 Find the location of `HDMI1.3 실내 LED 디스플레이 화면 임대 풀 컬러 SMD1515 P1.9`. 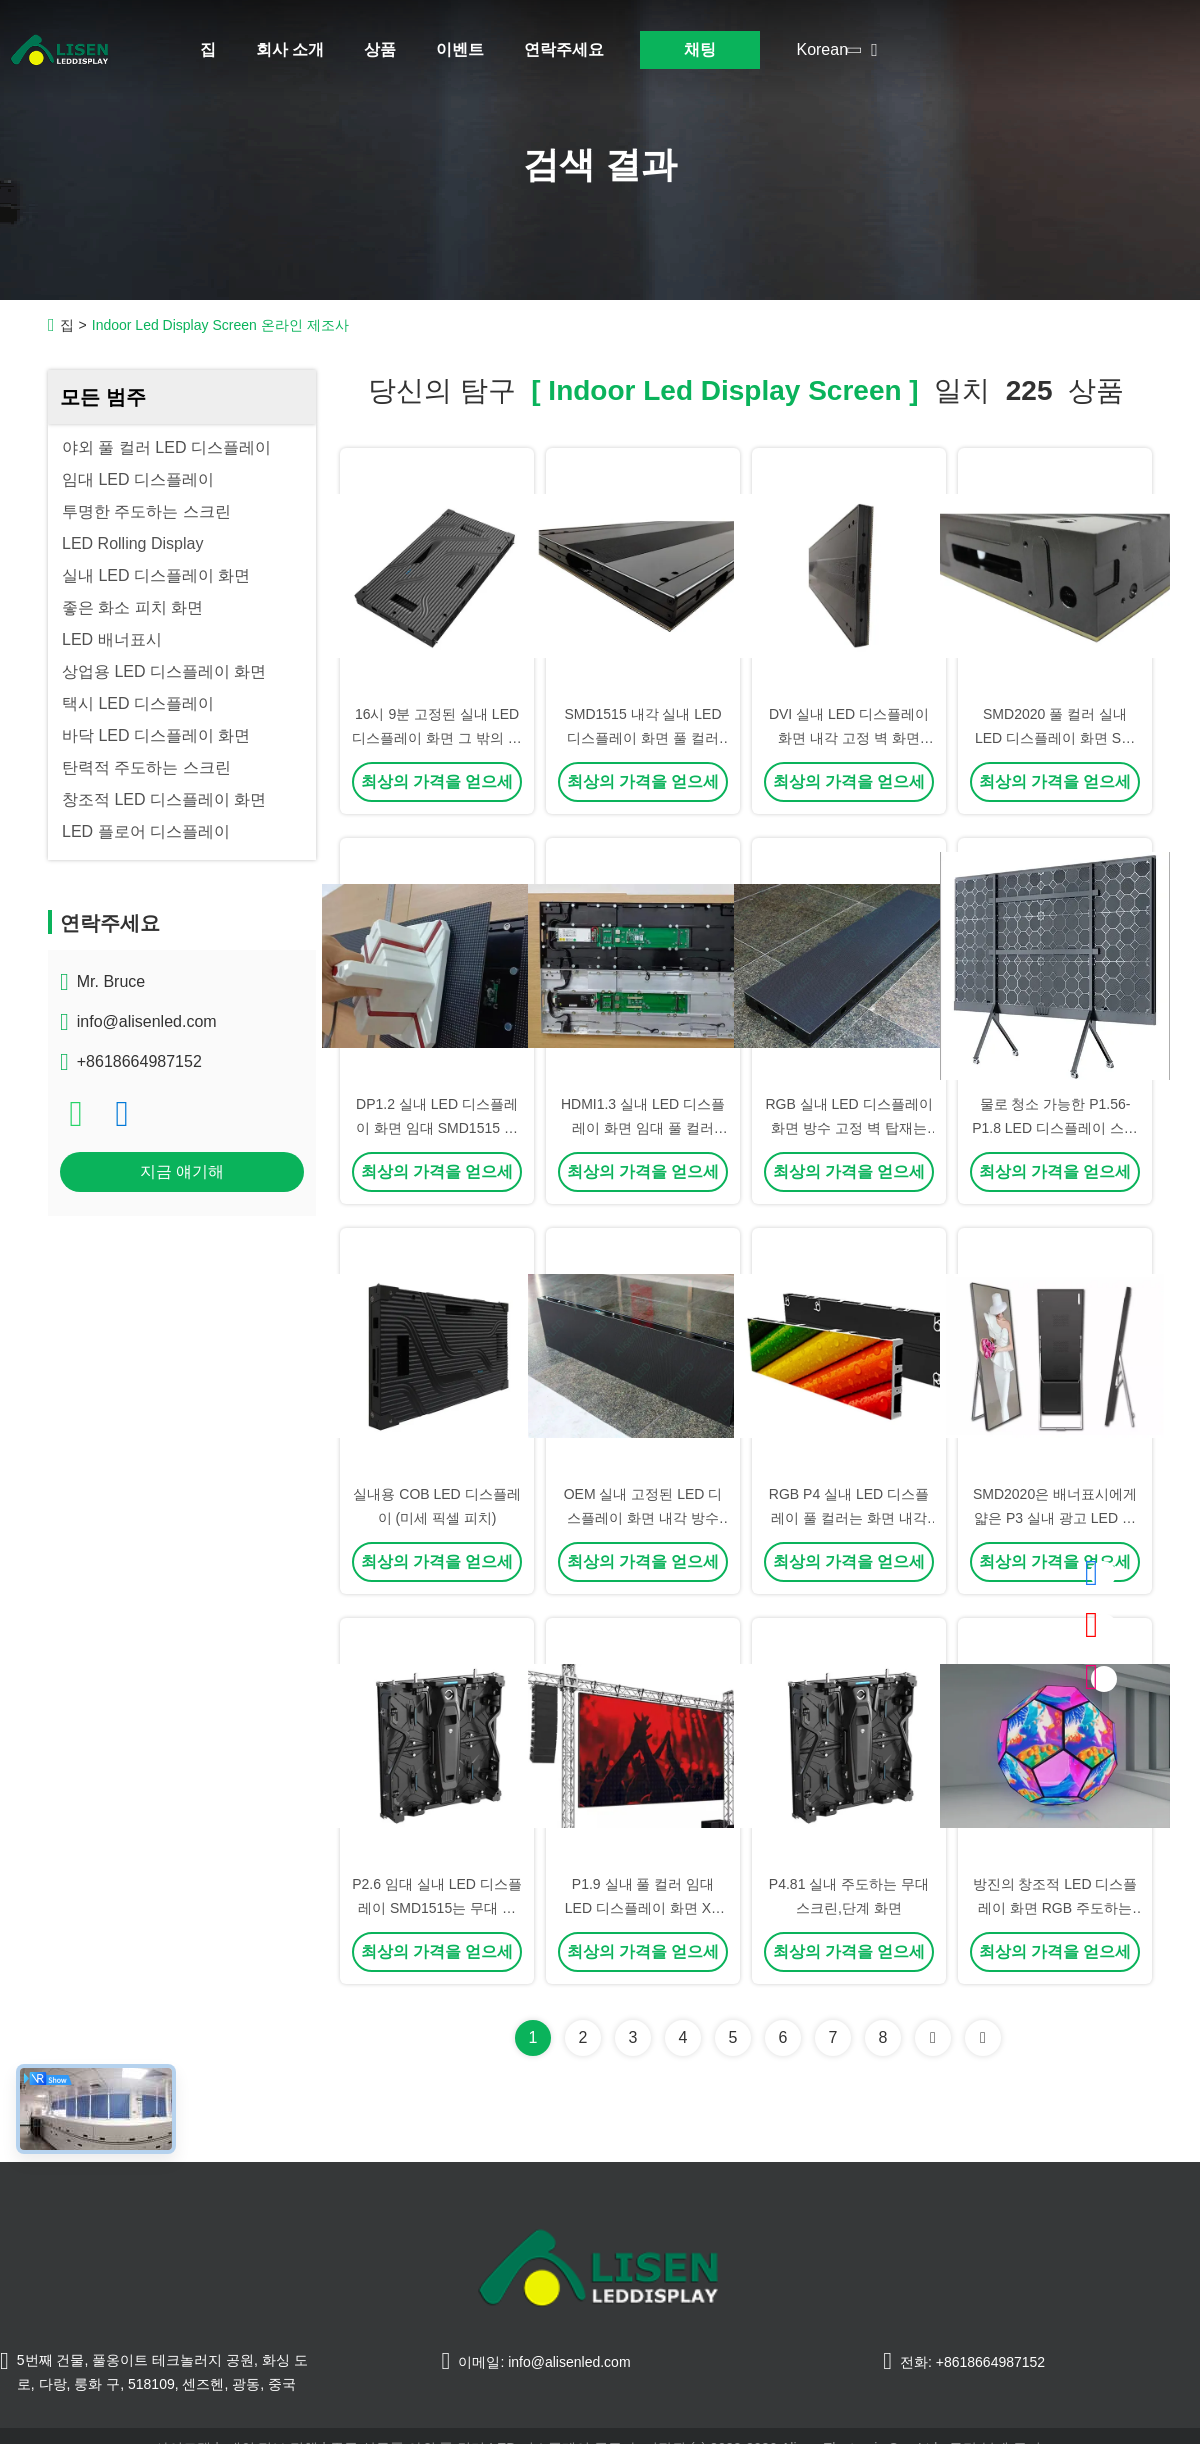

HDMI1.3 실내 LED 디스플레이 화면 임대 풀 컬러 SMD1515 P1.9 is located at coordinates (643, 1128).